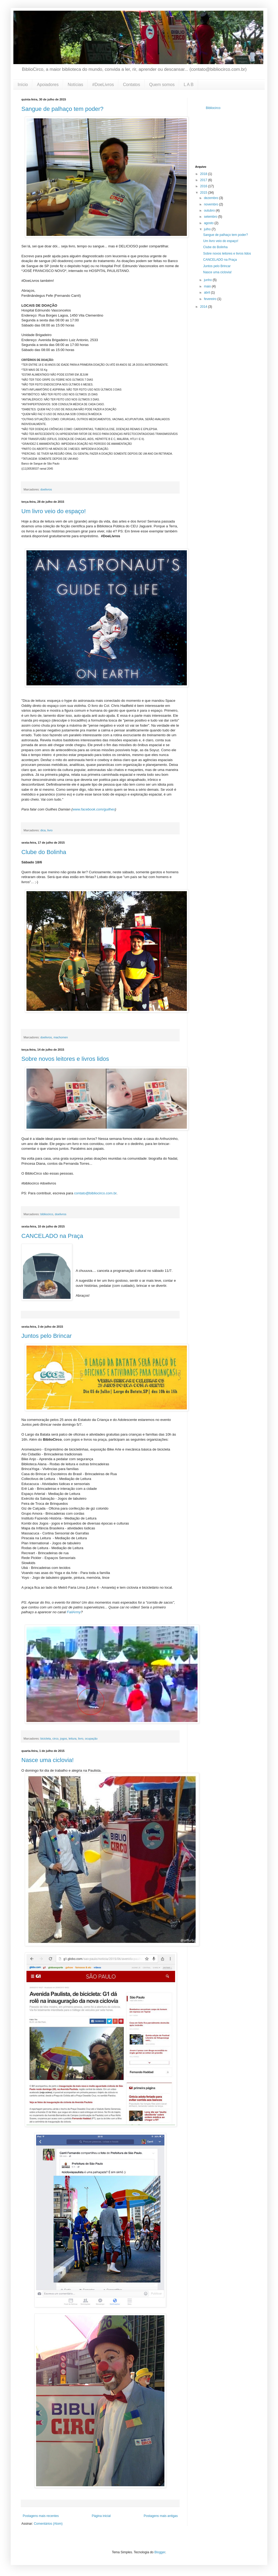 Image resolution: width=278 pixels, height=2576 pixels. Describe the element at coordinates (211, 198) in the screenshot. I see `dezembro` at that location.